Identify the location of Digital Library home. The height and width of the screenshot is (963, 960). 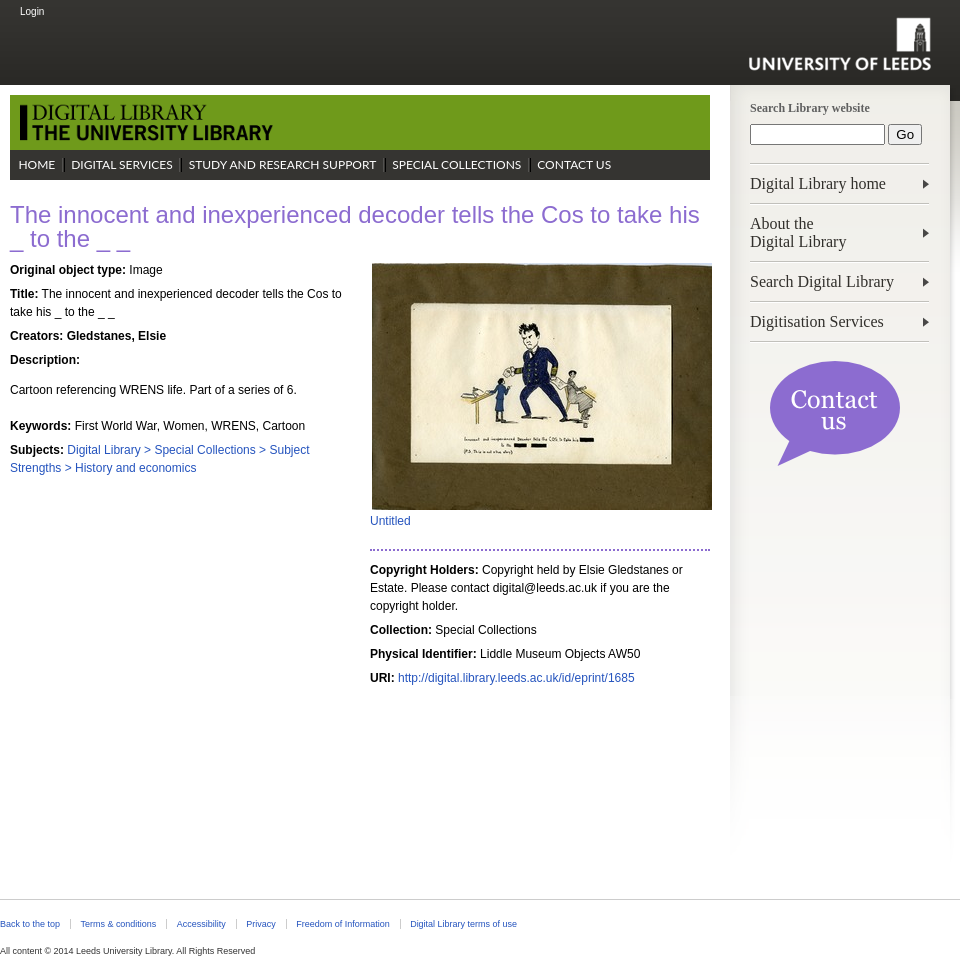
(818, 183).